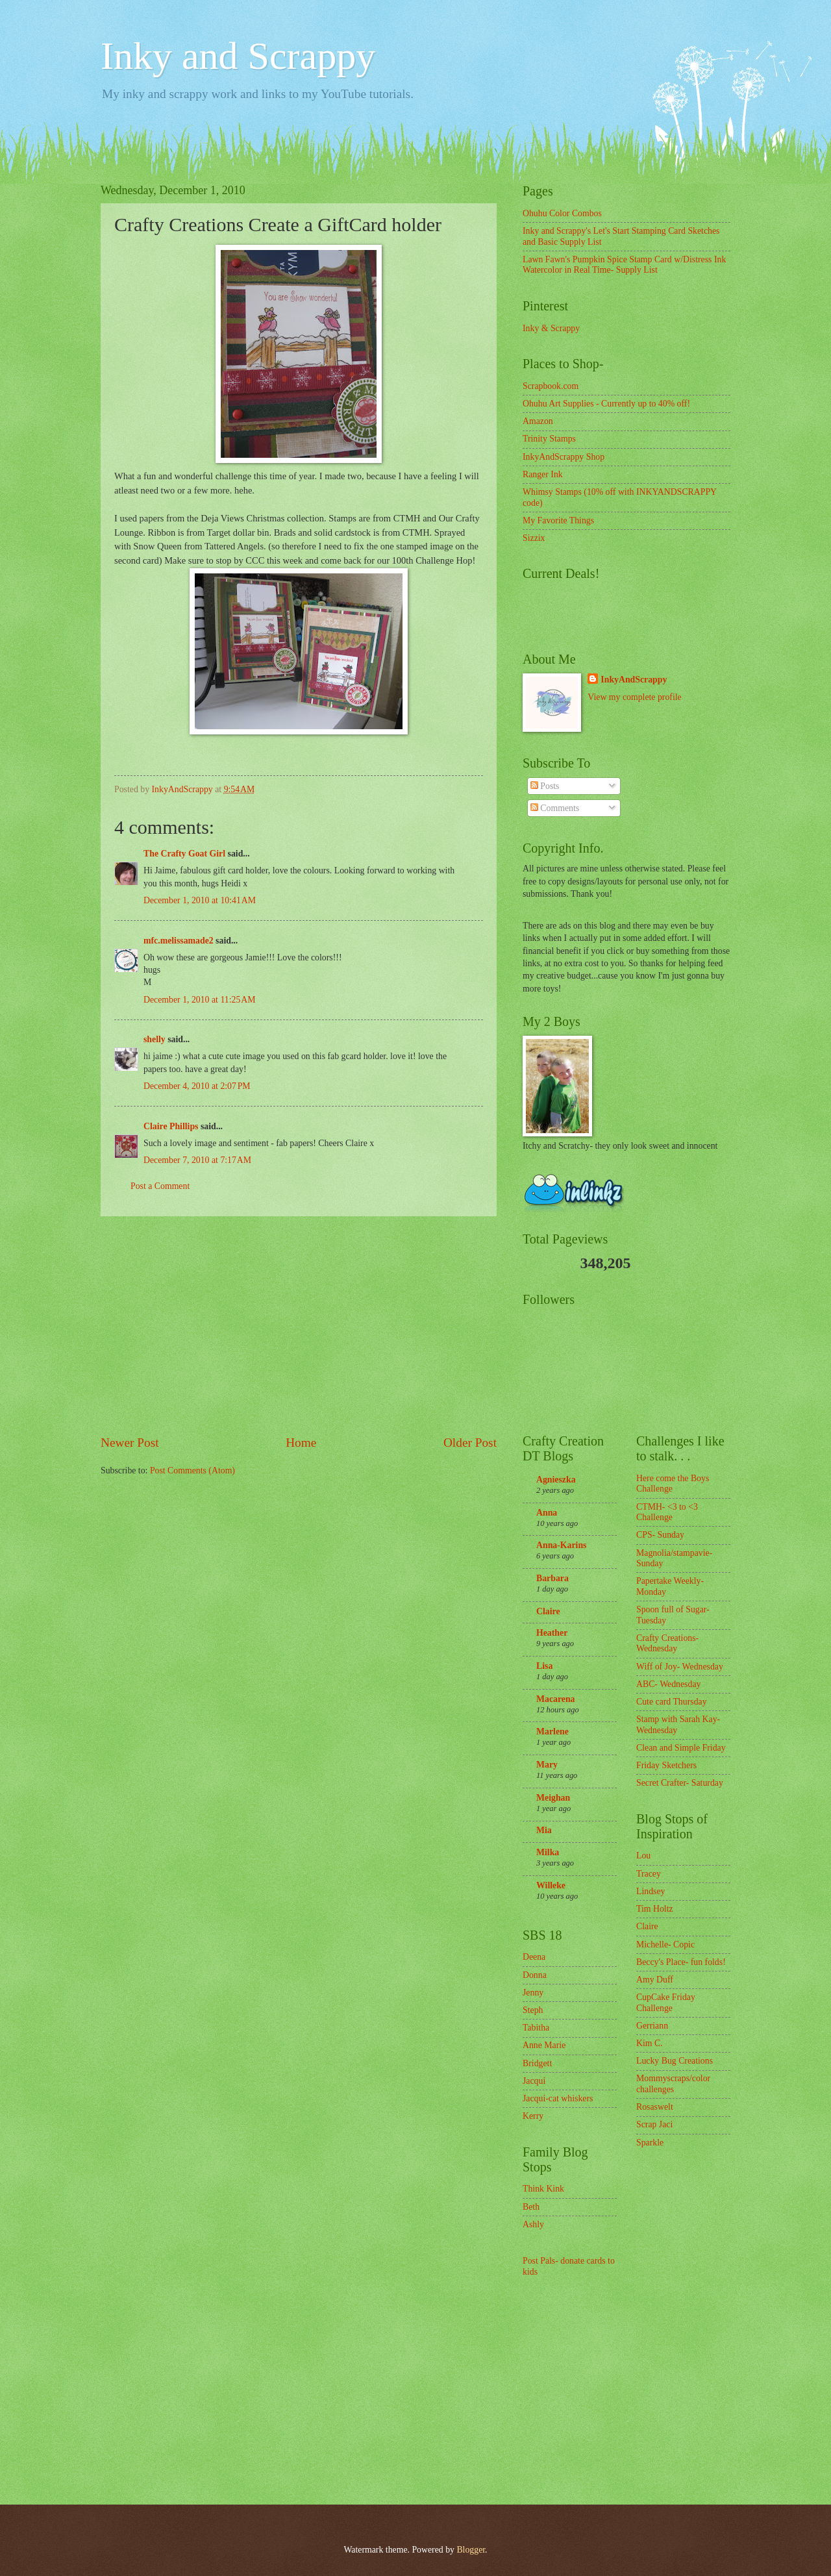 The width and height of the screenshot is (831, 2576). What do you see at coordinates (679, 1783) in the screenshot?
I see `Secret Crafter- Saturday` at bounding box center [679, 1783].